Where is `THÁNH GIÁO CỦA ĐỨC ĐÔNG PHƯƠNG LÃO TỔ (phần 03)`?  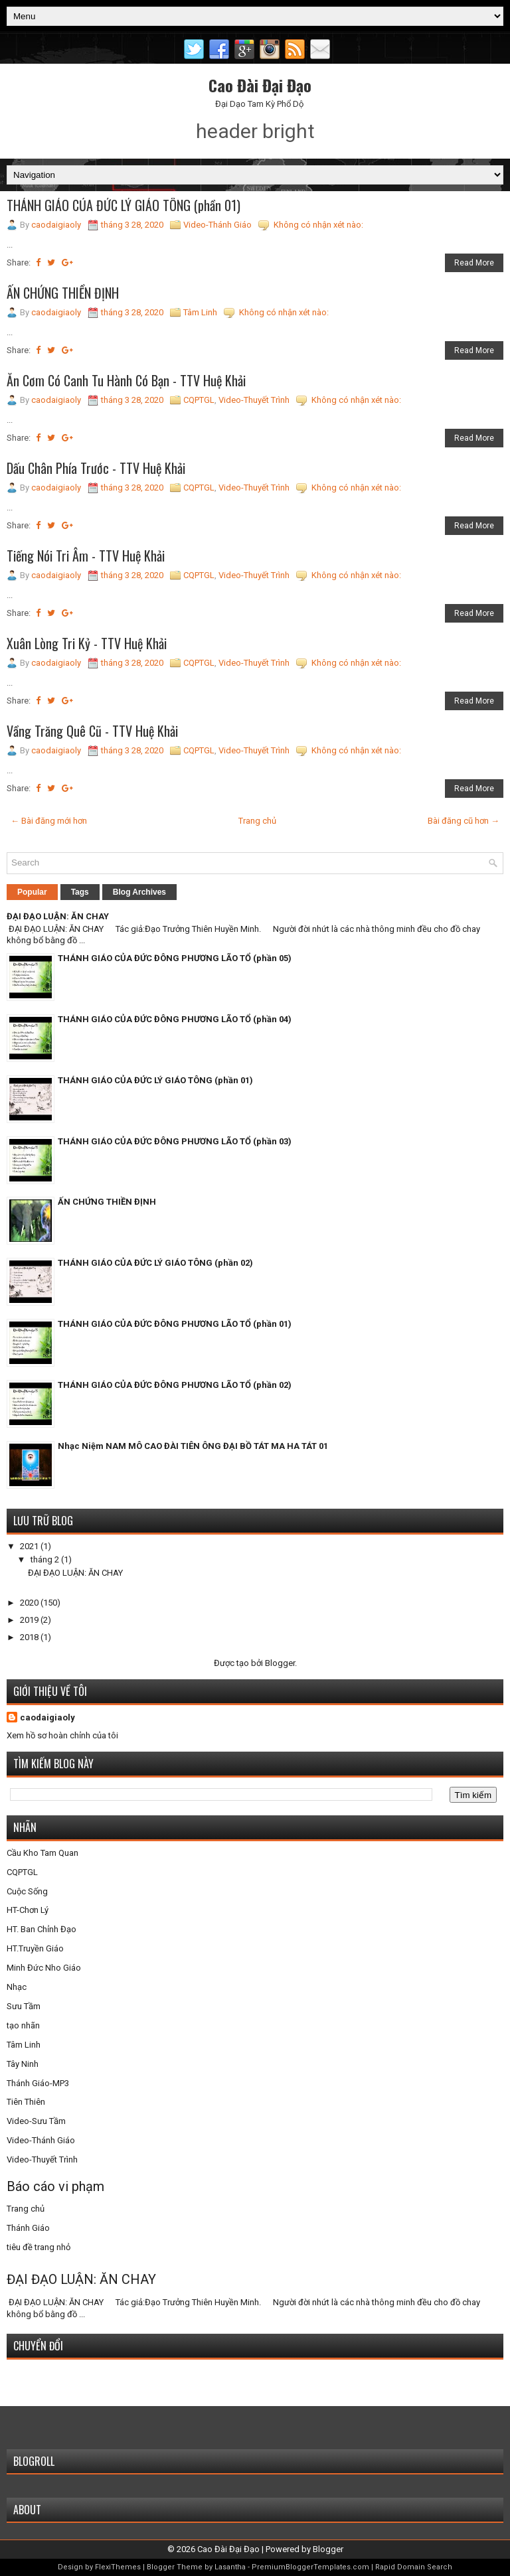
THÁNH GIÁO CỦA ĐỨC ĐÔNG PHƯƠNG LÃO TỔ (phần 03) is located at coordinates (175, 1141).